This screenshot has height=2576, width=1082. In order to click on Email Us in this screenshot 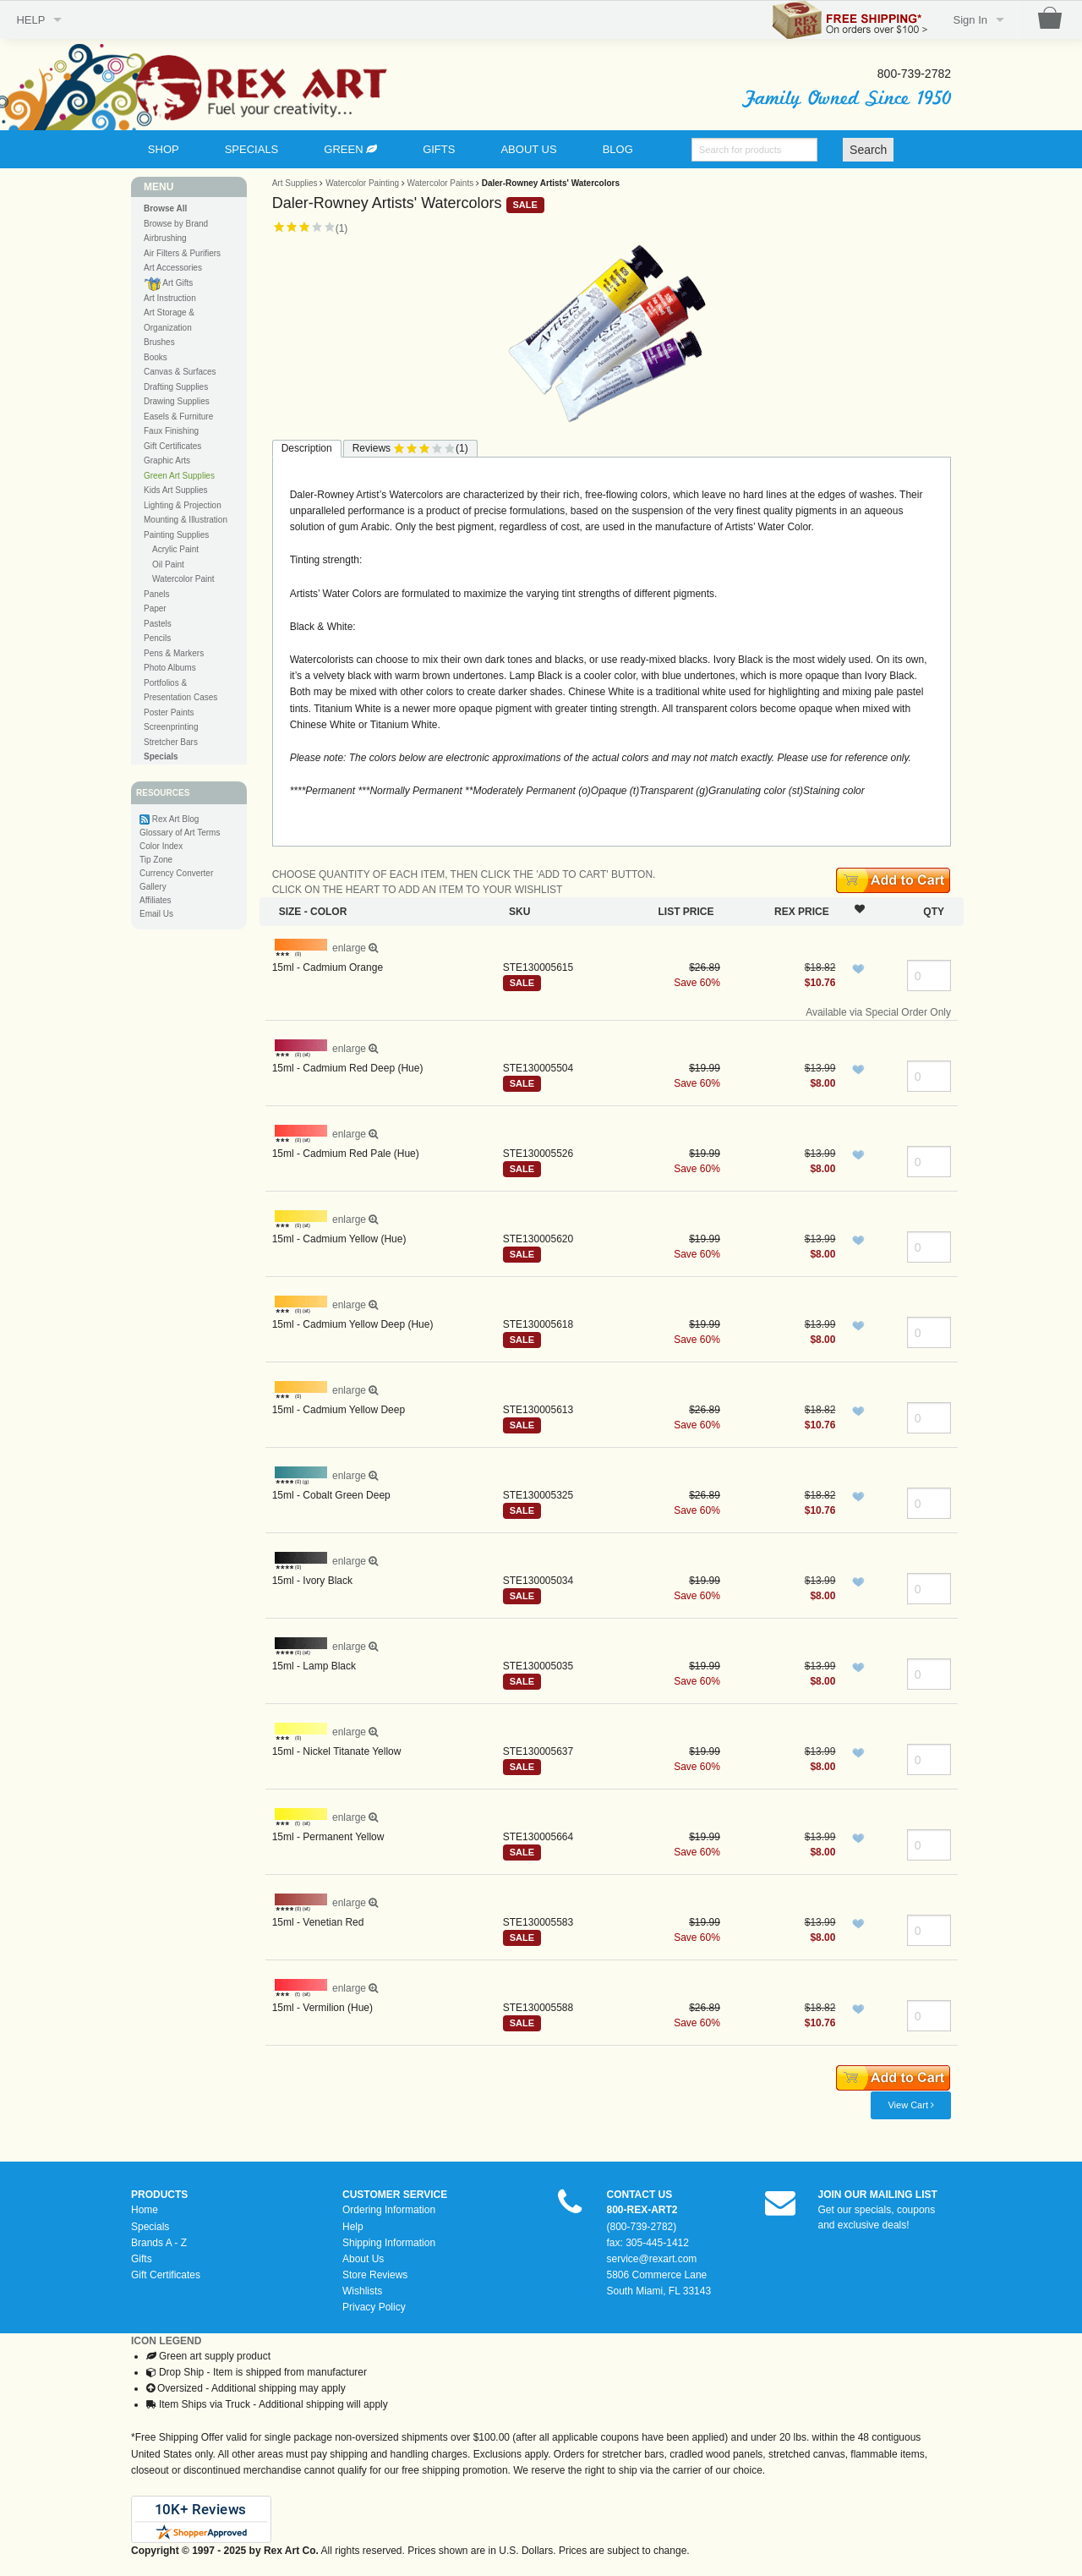, I will do `click(156, 913)`.